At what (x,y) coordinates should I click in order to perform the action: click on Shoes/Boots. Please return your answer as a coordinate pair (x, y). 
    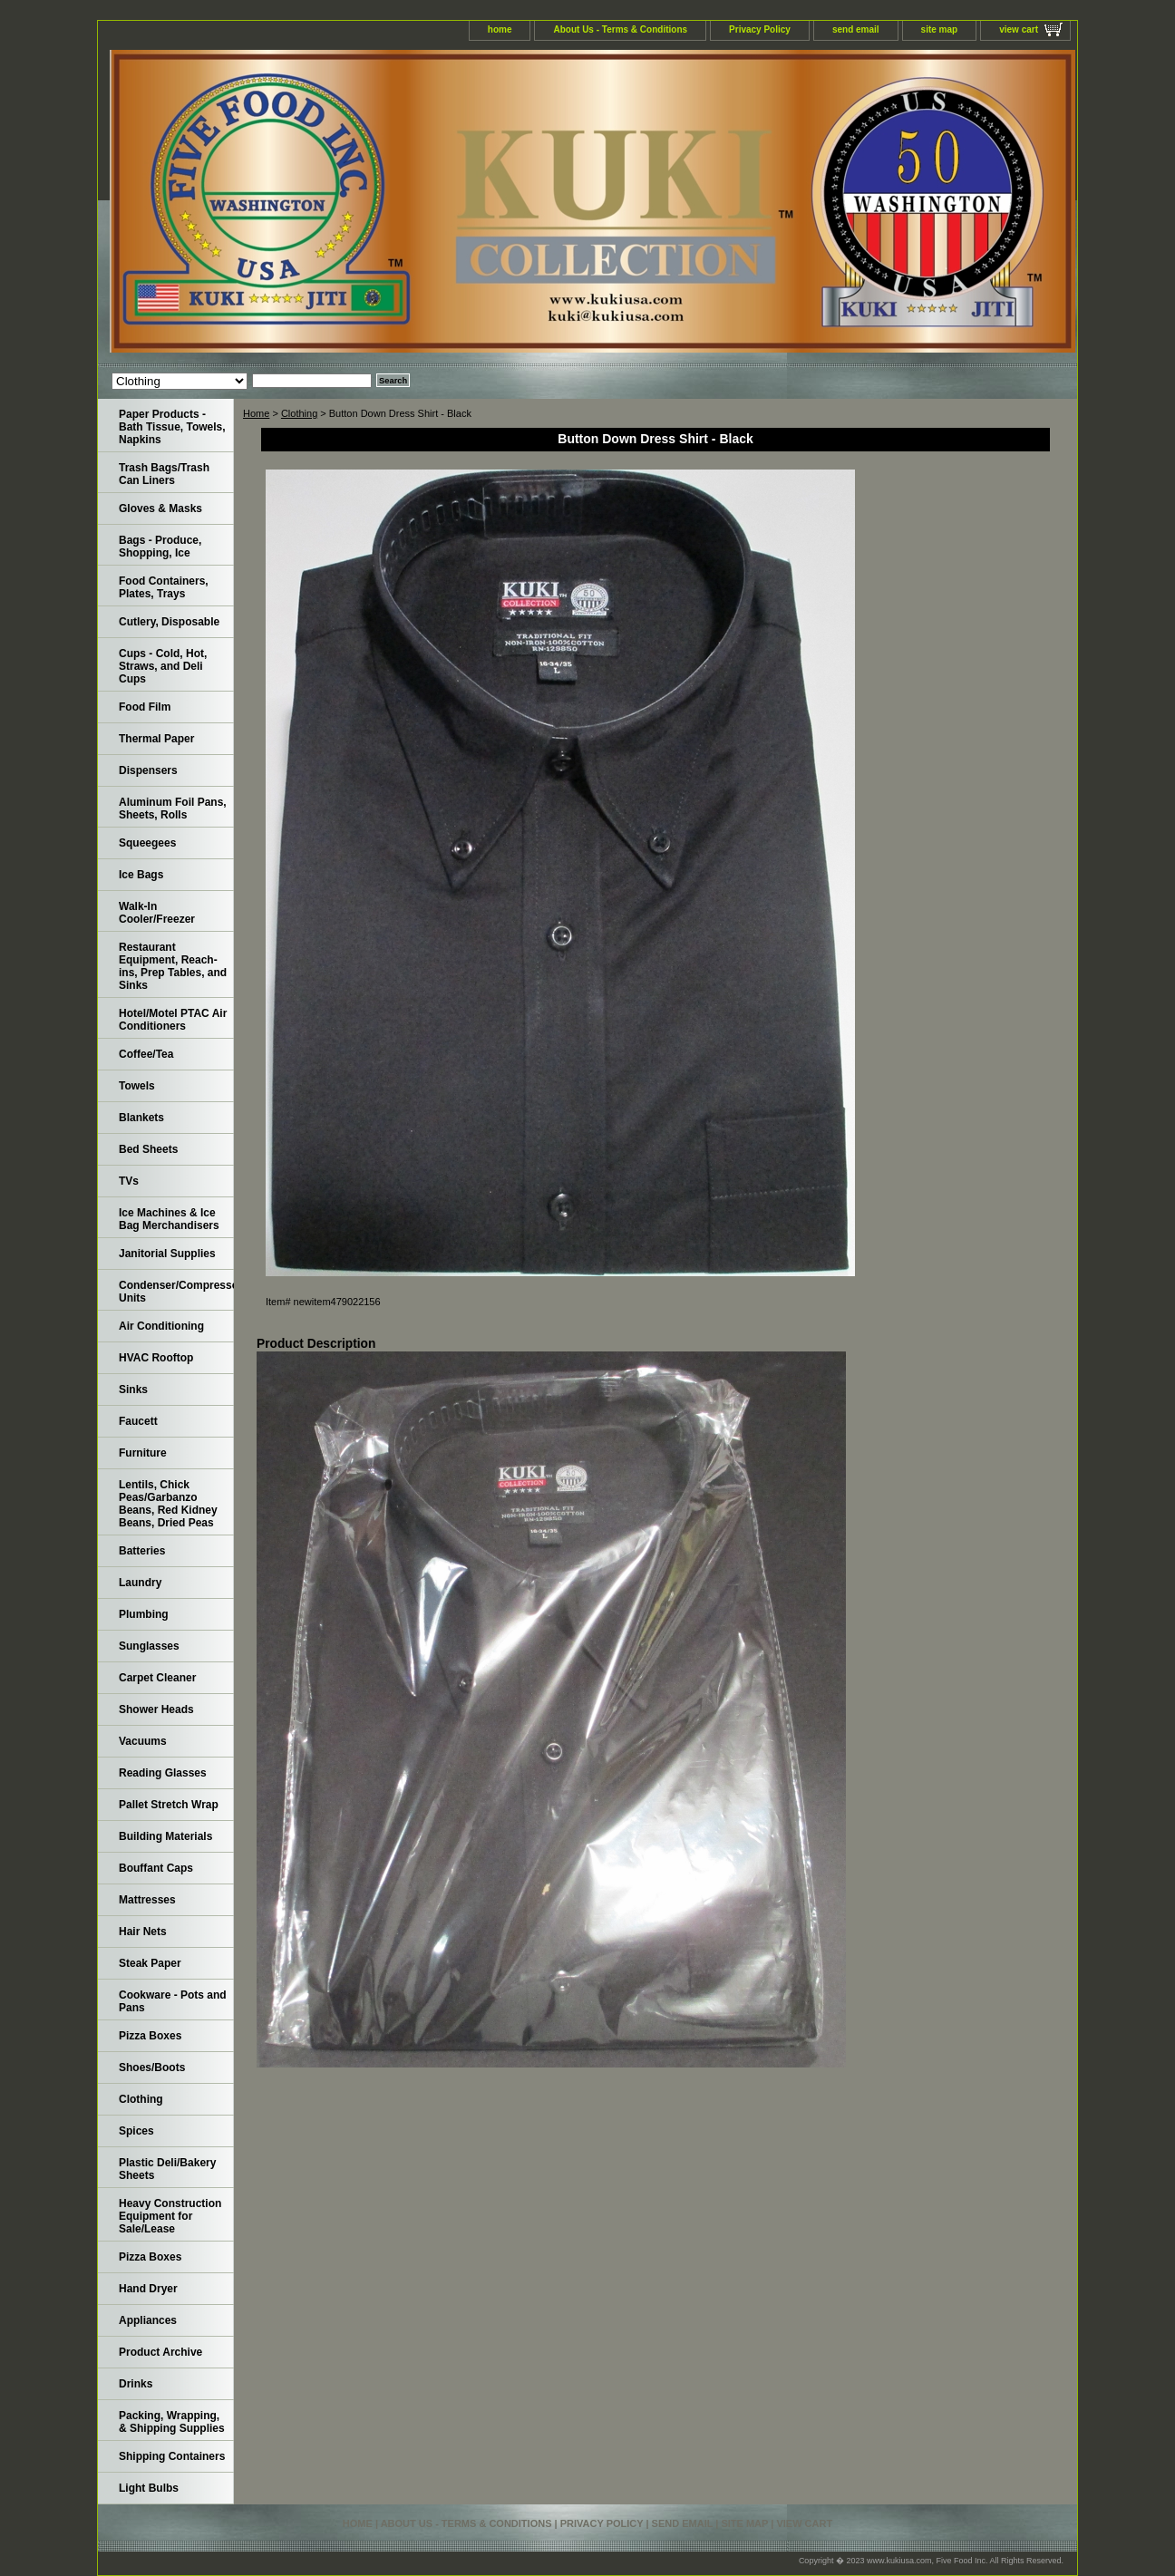
    Looking at the image, I should click on (152, 2067).